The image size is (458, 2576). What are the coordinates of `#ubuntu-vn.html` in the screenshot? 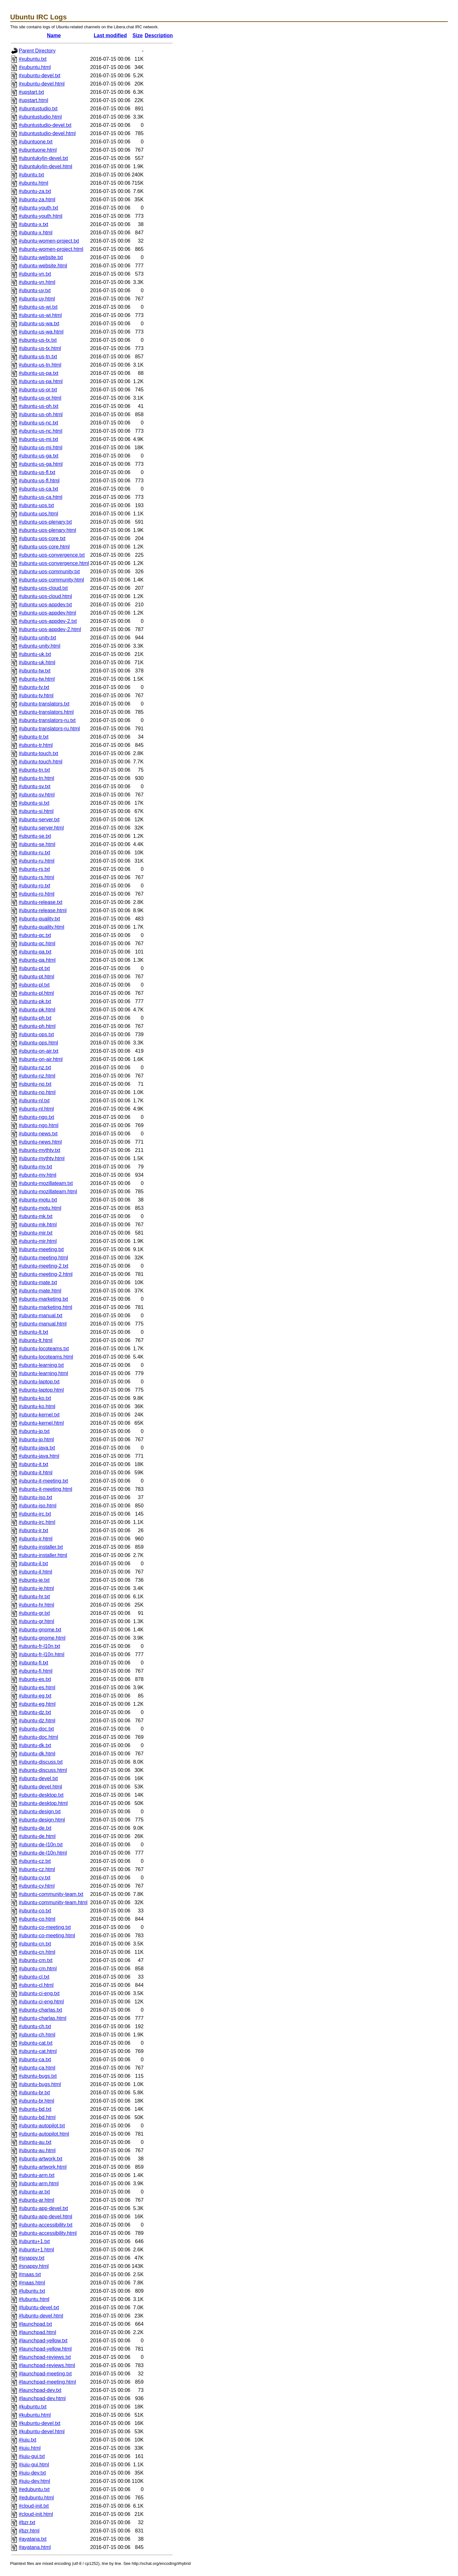 It's located at (37, 282).